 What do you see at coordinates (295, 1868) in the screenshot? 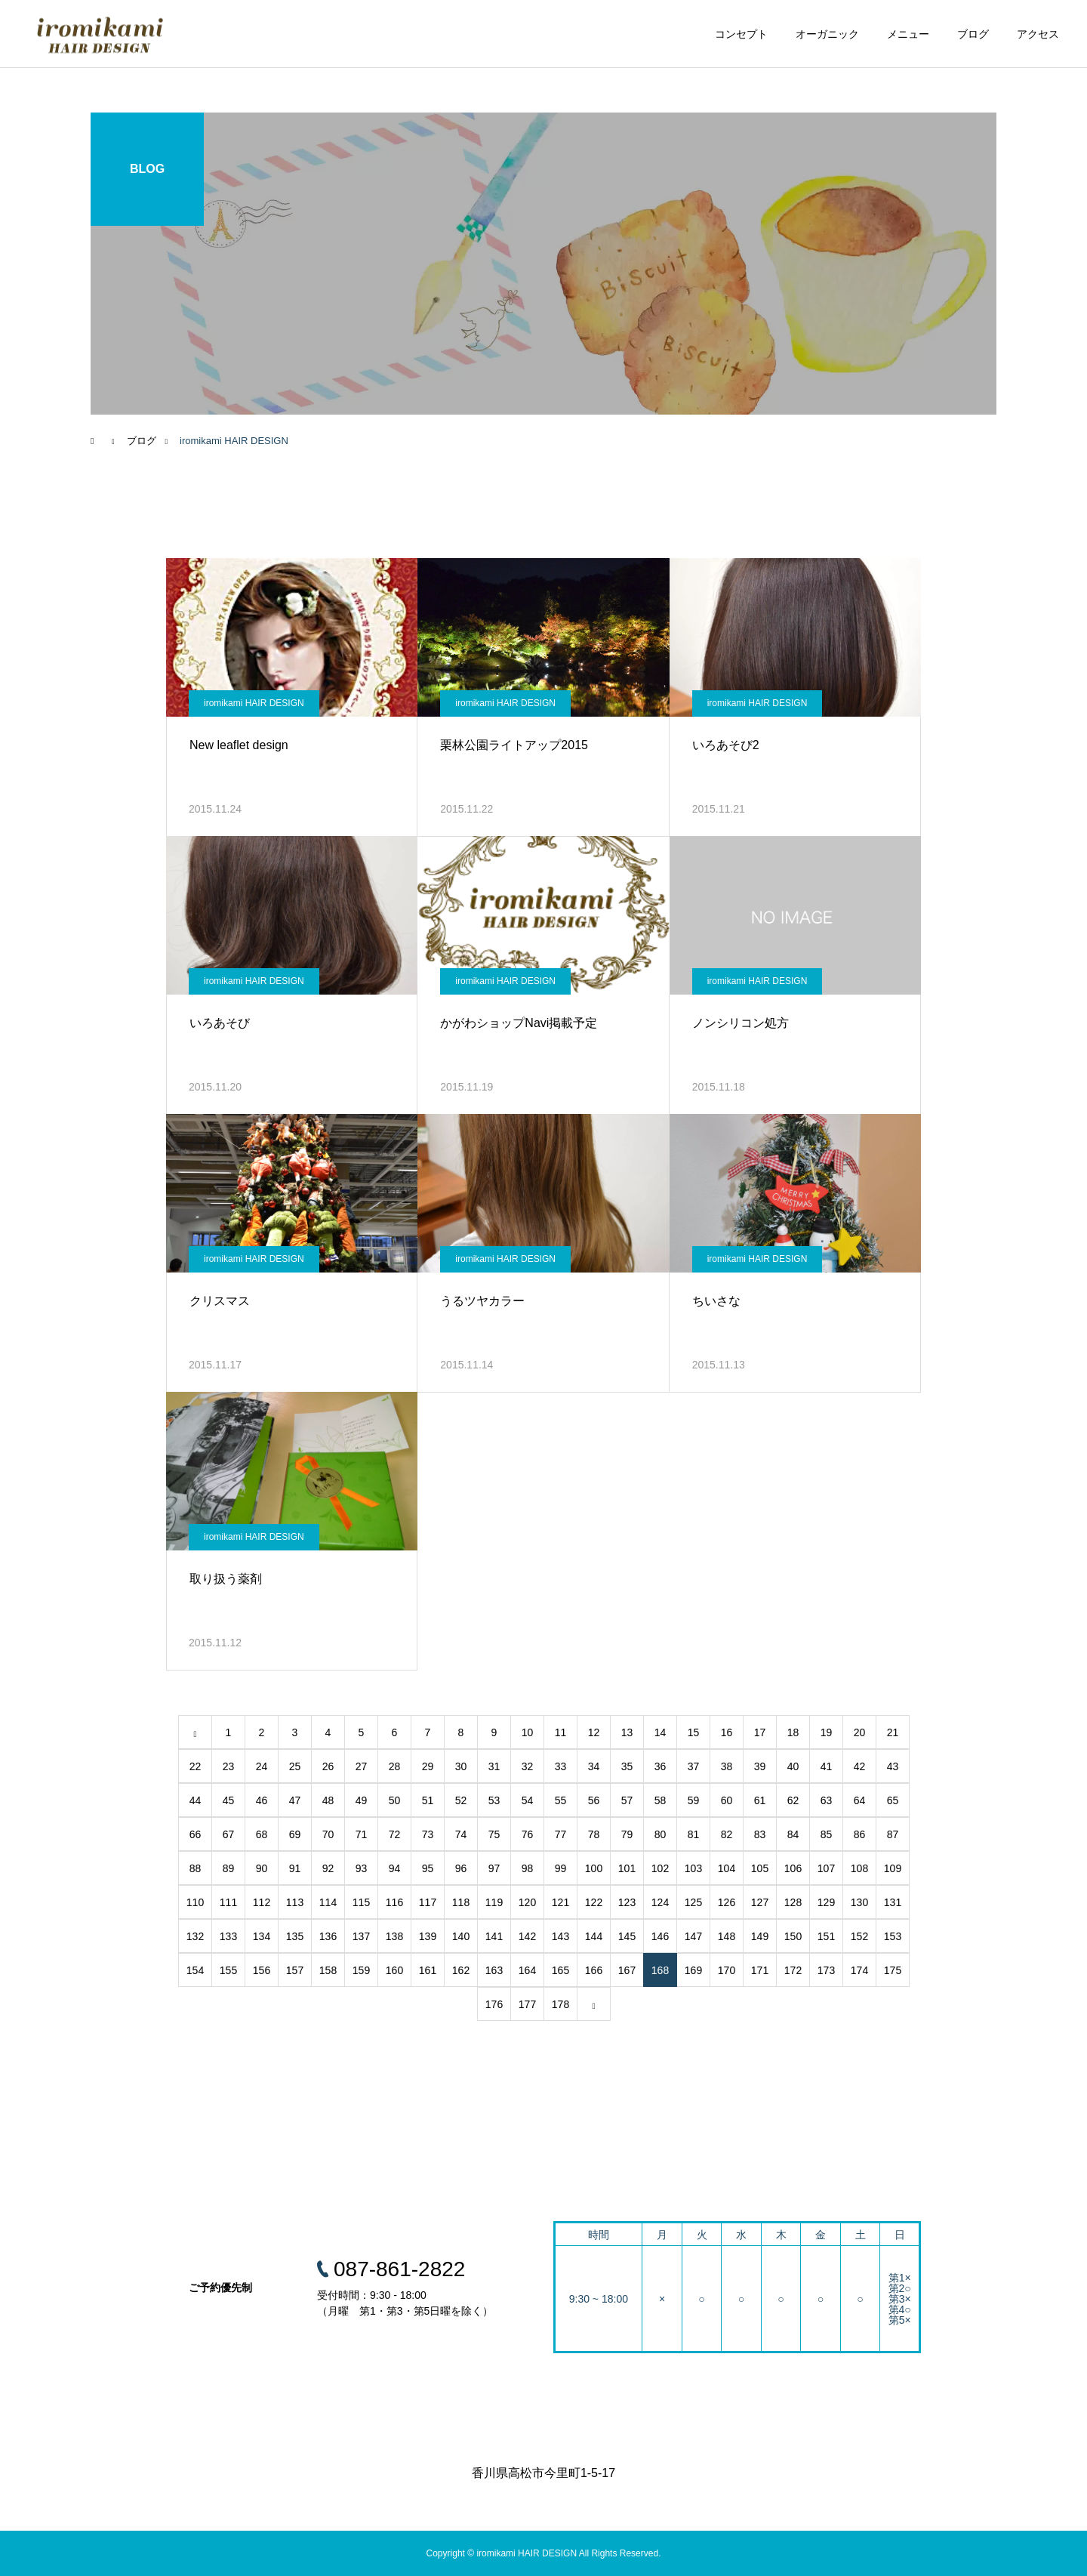
I see `91` at bounding box center [295, 1868].